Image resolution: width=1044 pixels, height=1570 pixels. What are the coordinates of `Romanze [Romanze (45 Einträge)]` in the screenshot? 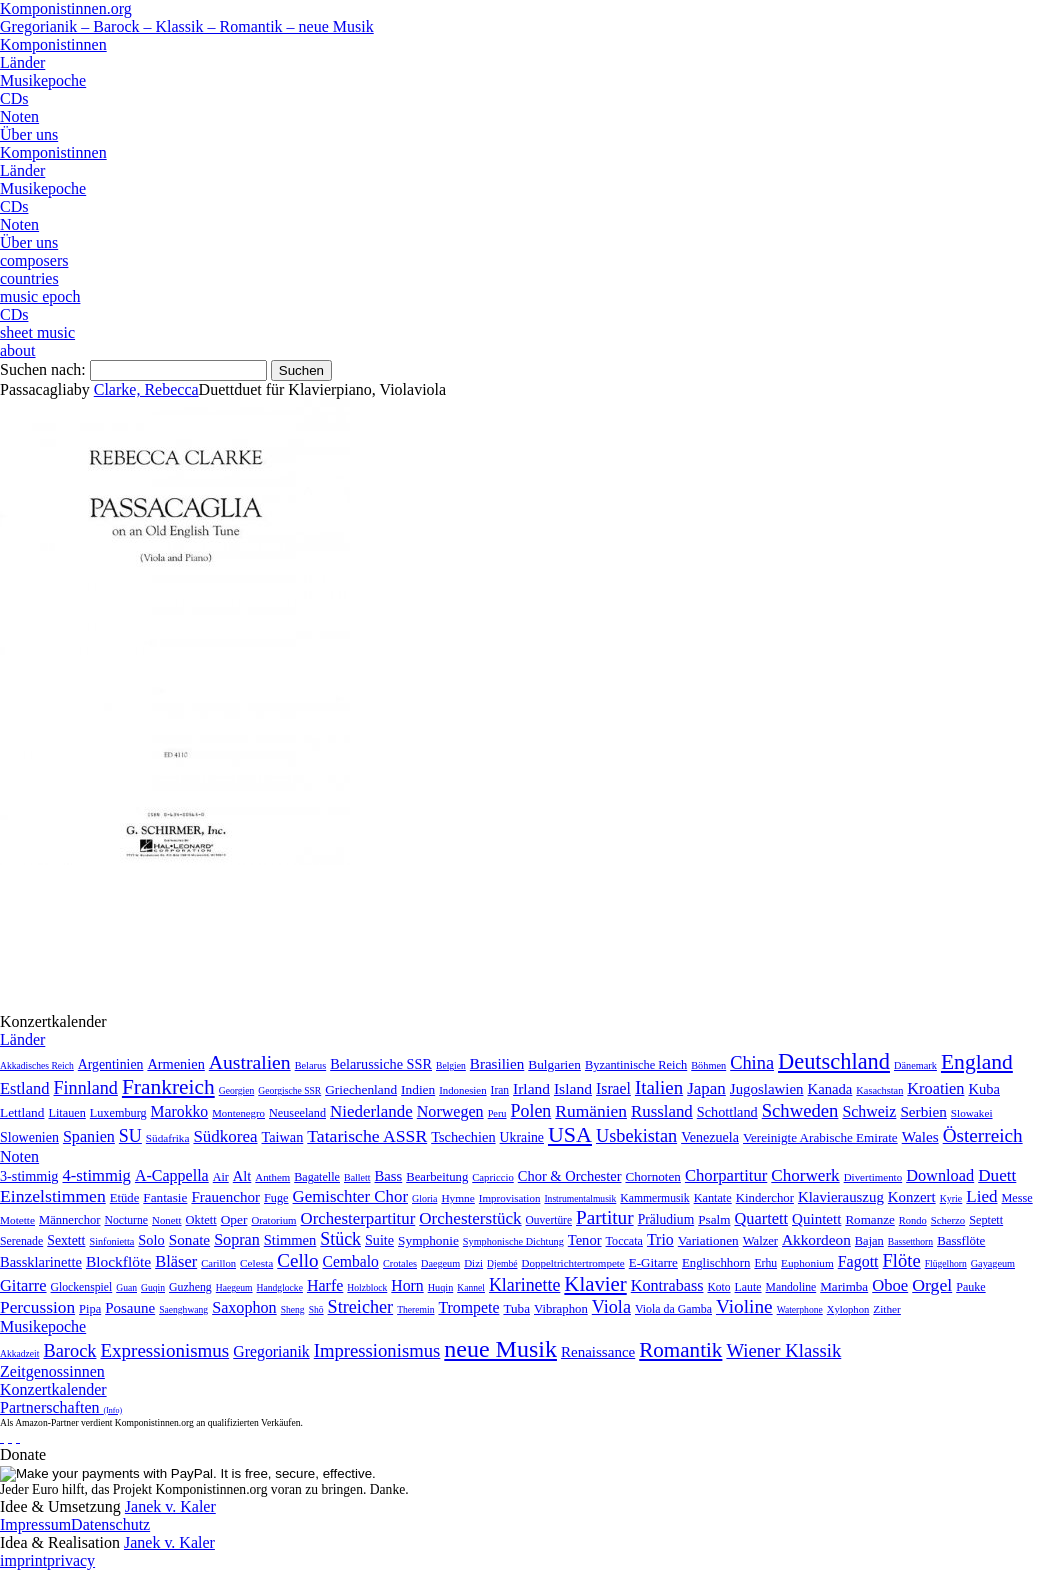 It's located at (869, 1219).